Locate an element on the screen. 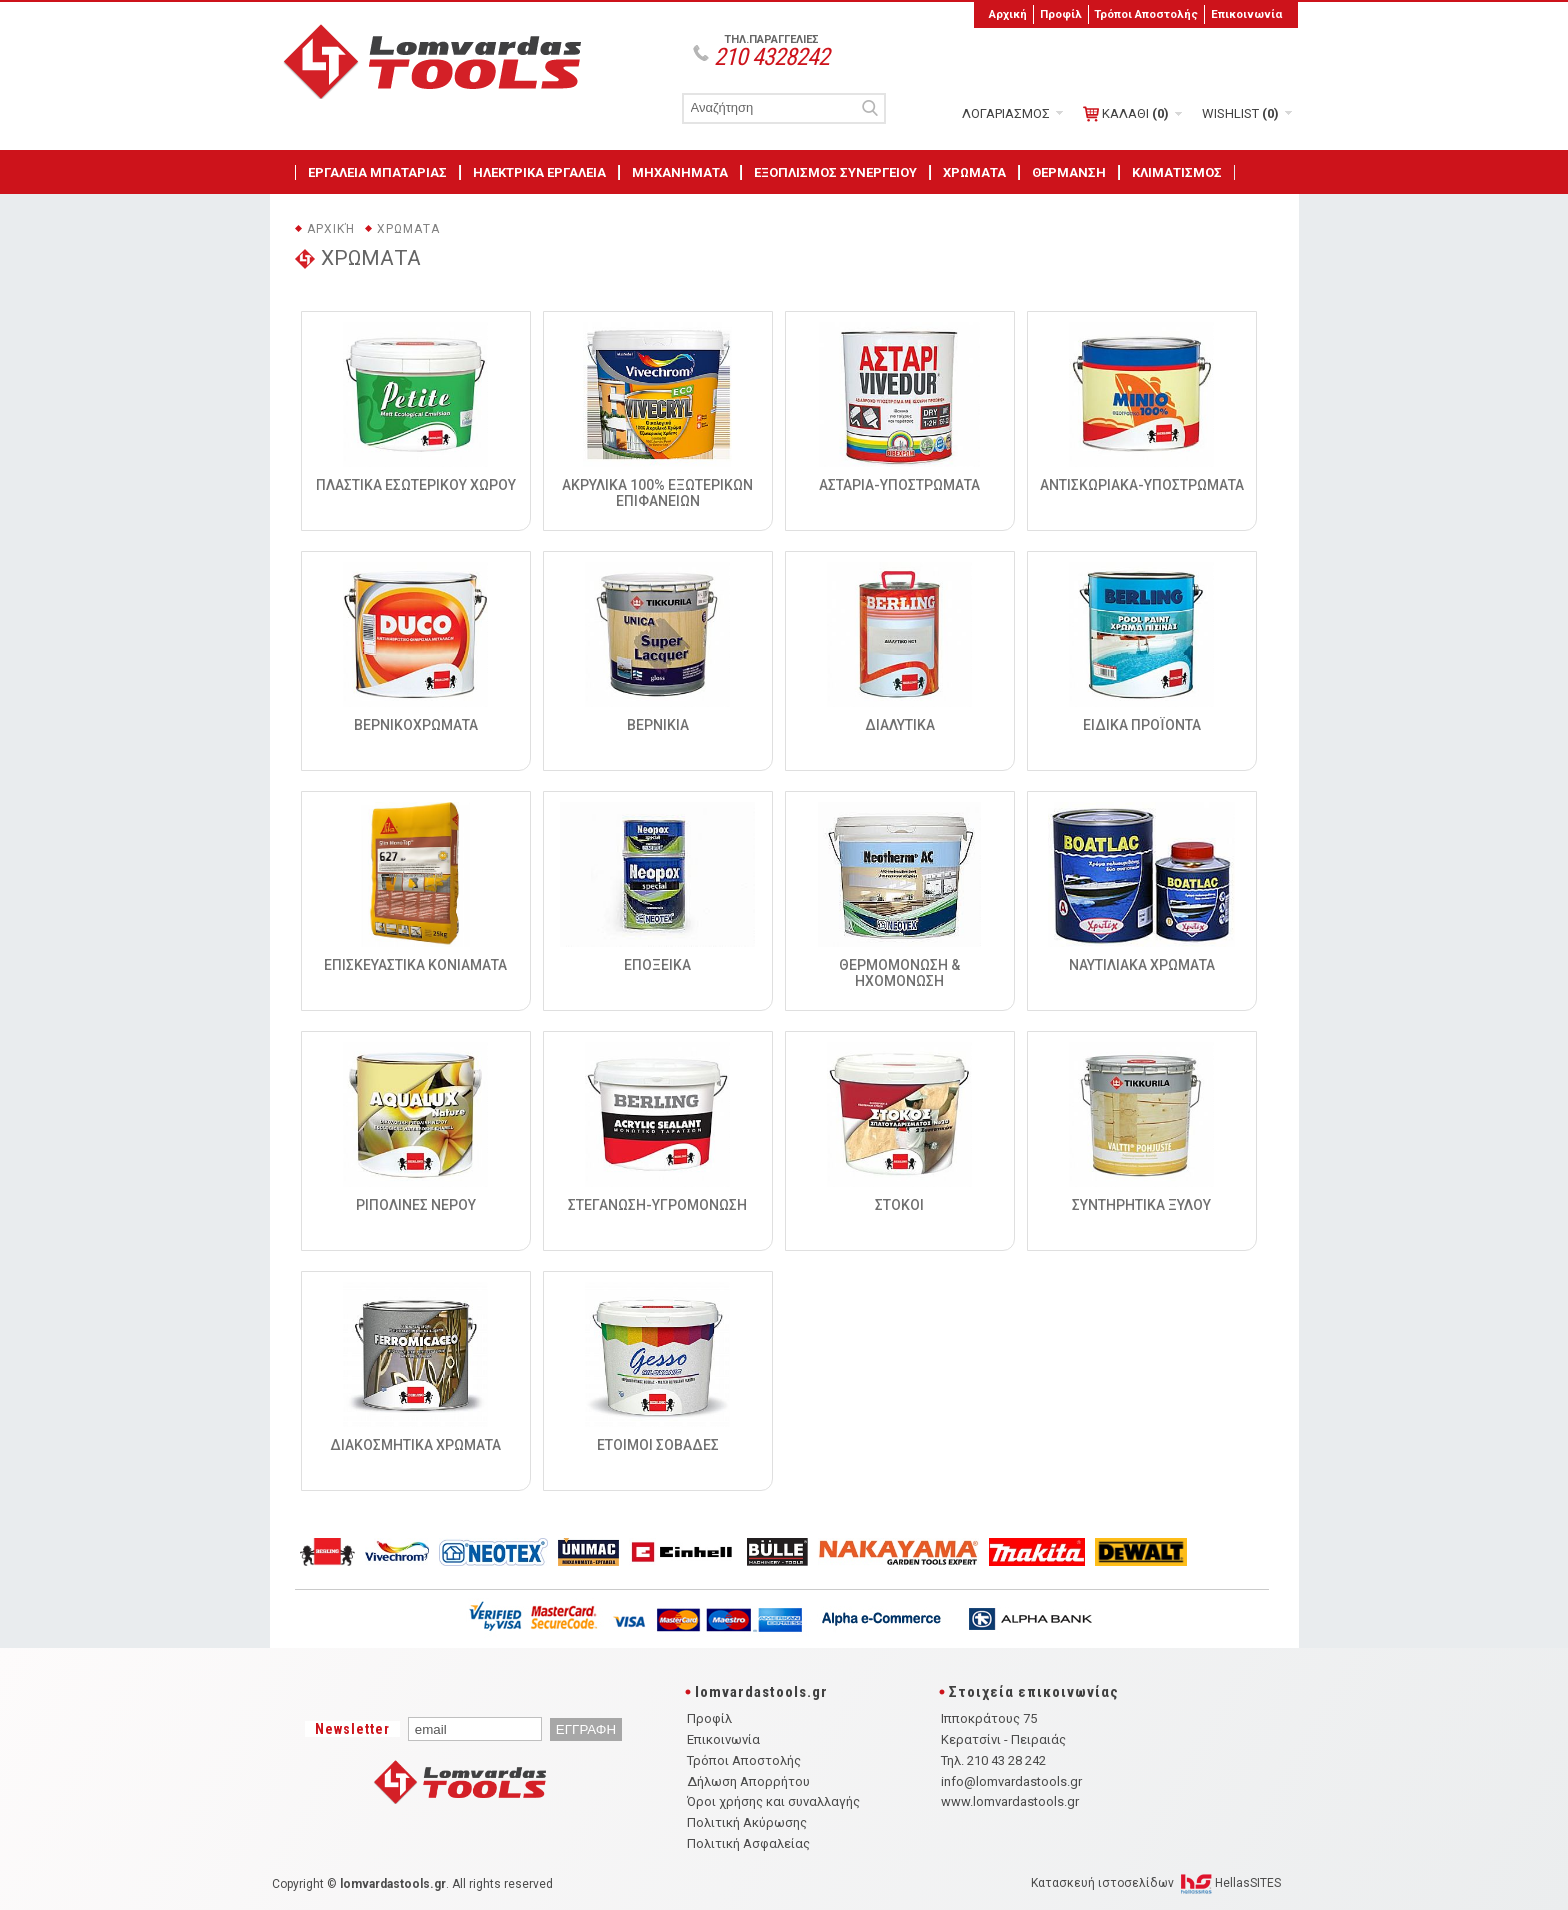 The width and height of the screenshot is (1568, 1910). Αρχική is located at coordinates (1008, 14).